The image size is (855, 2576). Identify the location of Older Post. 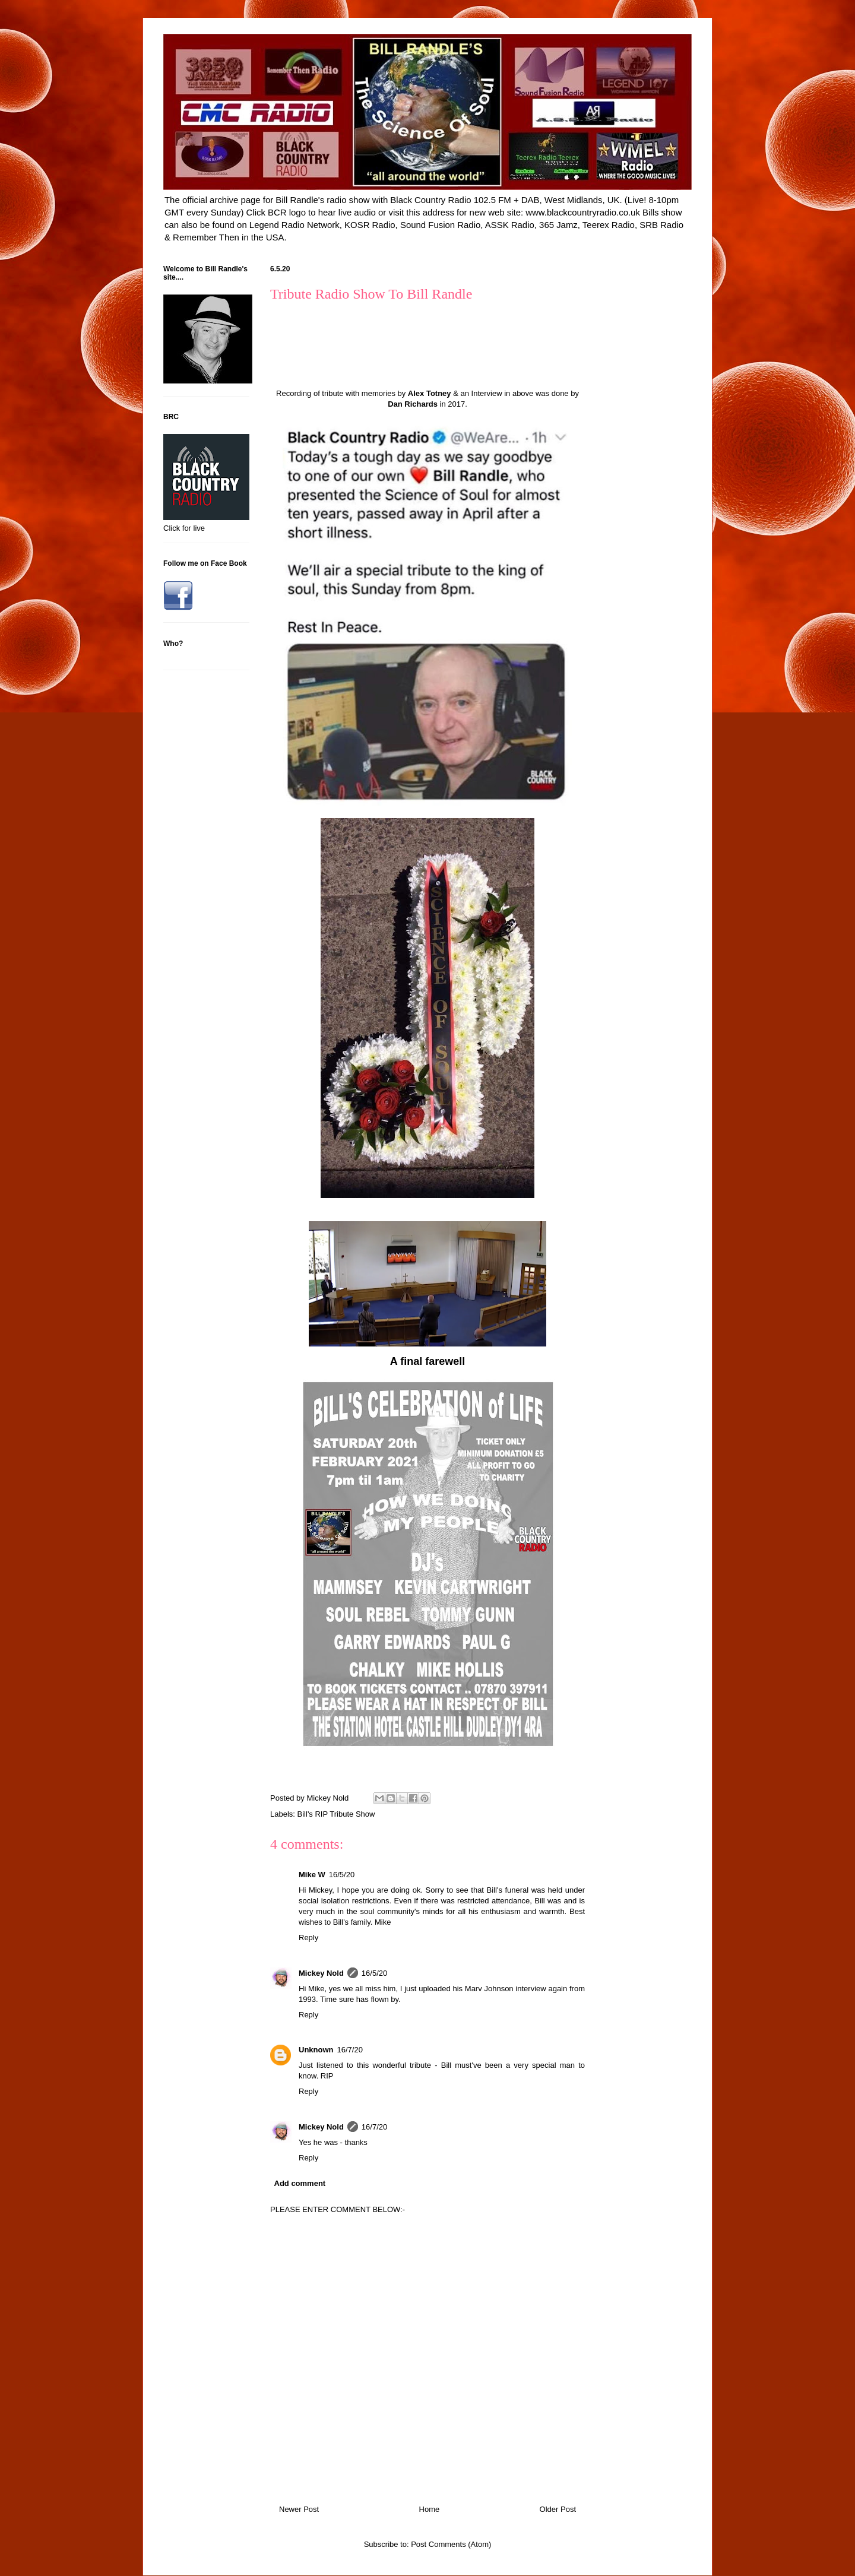
(558, 2509).